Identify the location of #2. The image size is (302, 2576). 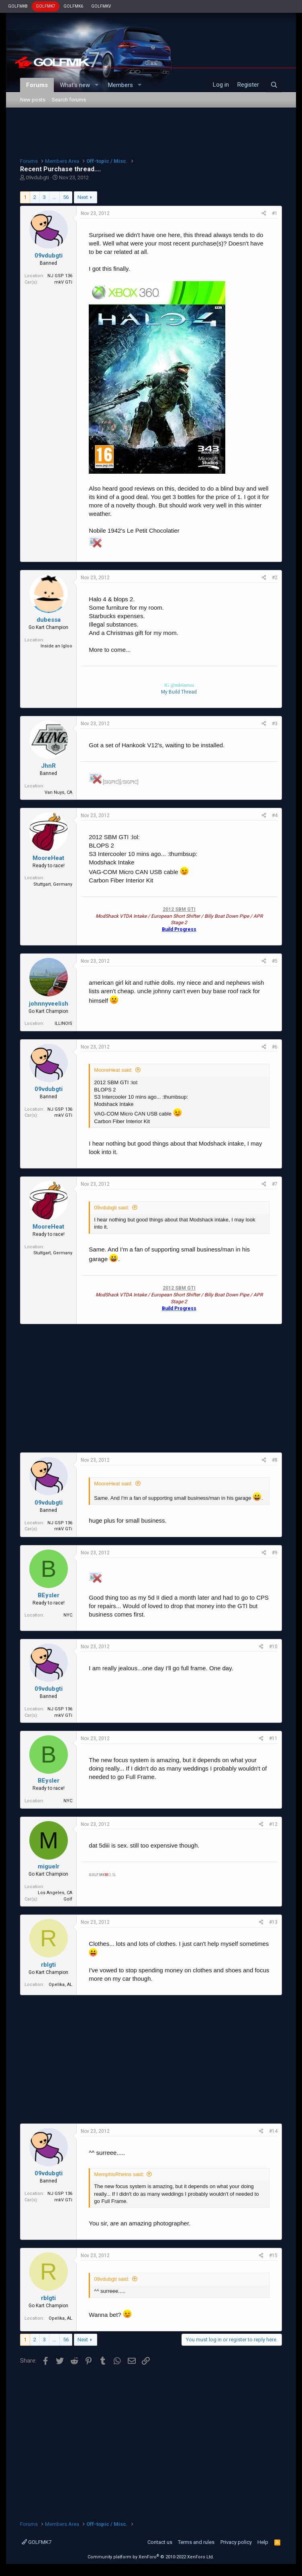
(275, 577).